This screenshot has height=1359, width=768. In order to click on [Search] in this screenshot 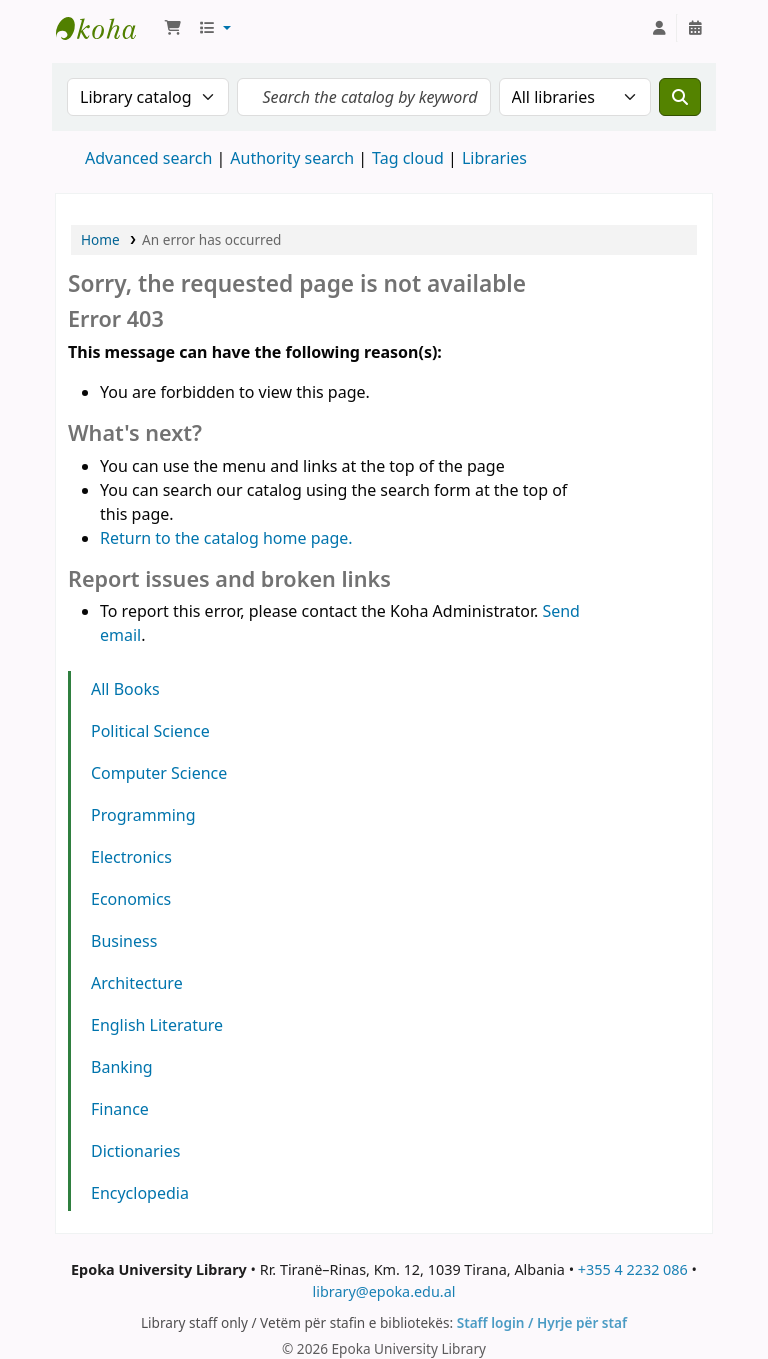, I will do `click(680, 97)`.